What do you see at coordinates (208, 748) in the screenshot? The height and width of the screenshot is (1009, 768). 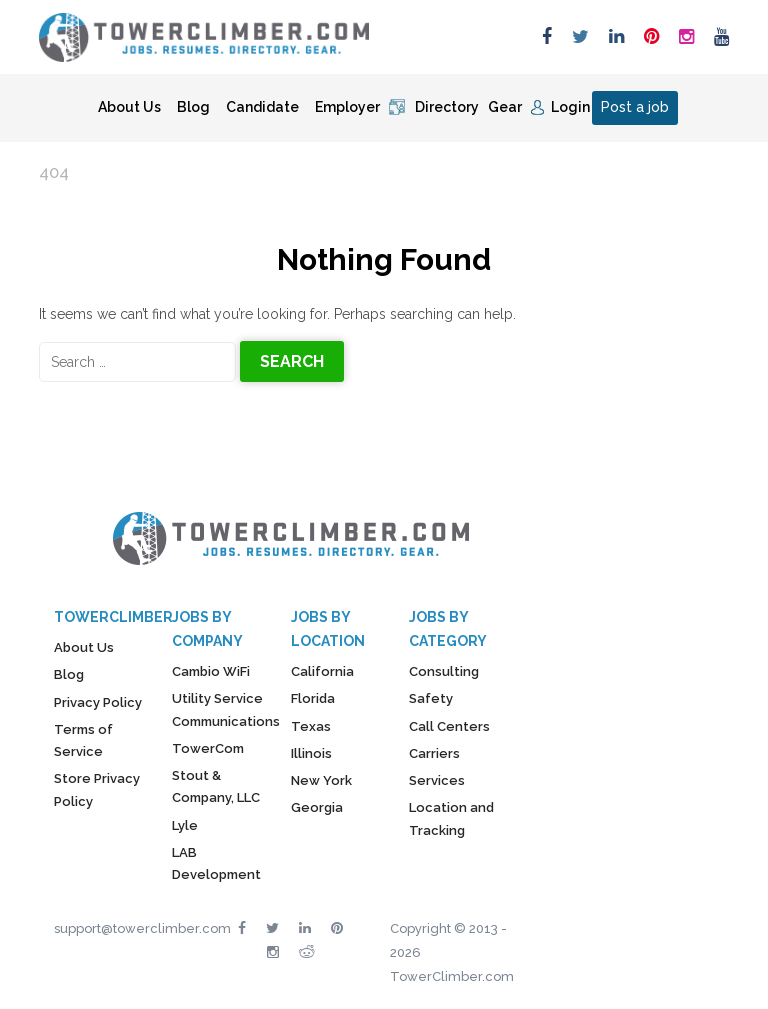 I see `TowerCom` at bounding box center [208, 748].